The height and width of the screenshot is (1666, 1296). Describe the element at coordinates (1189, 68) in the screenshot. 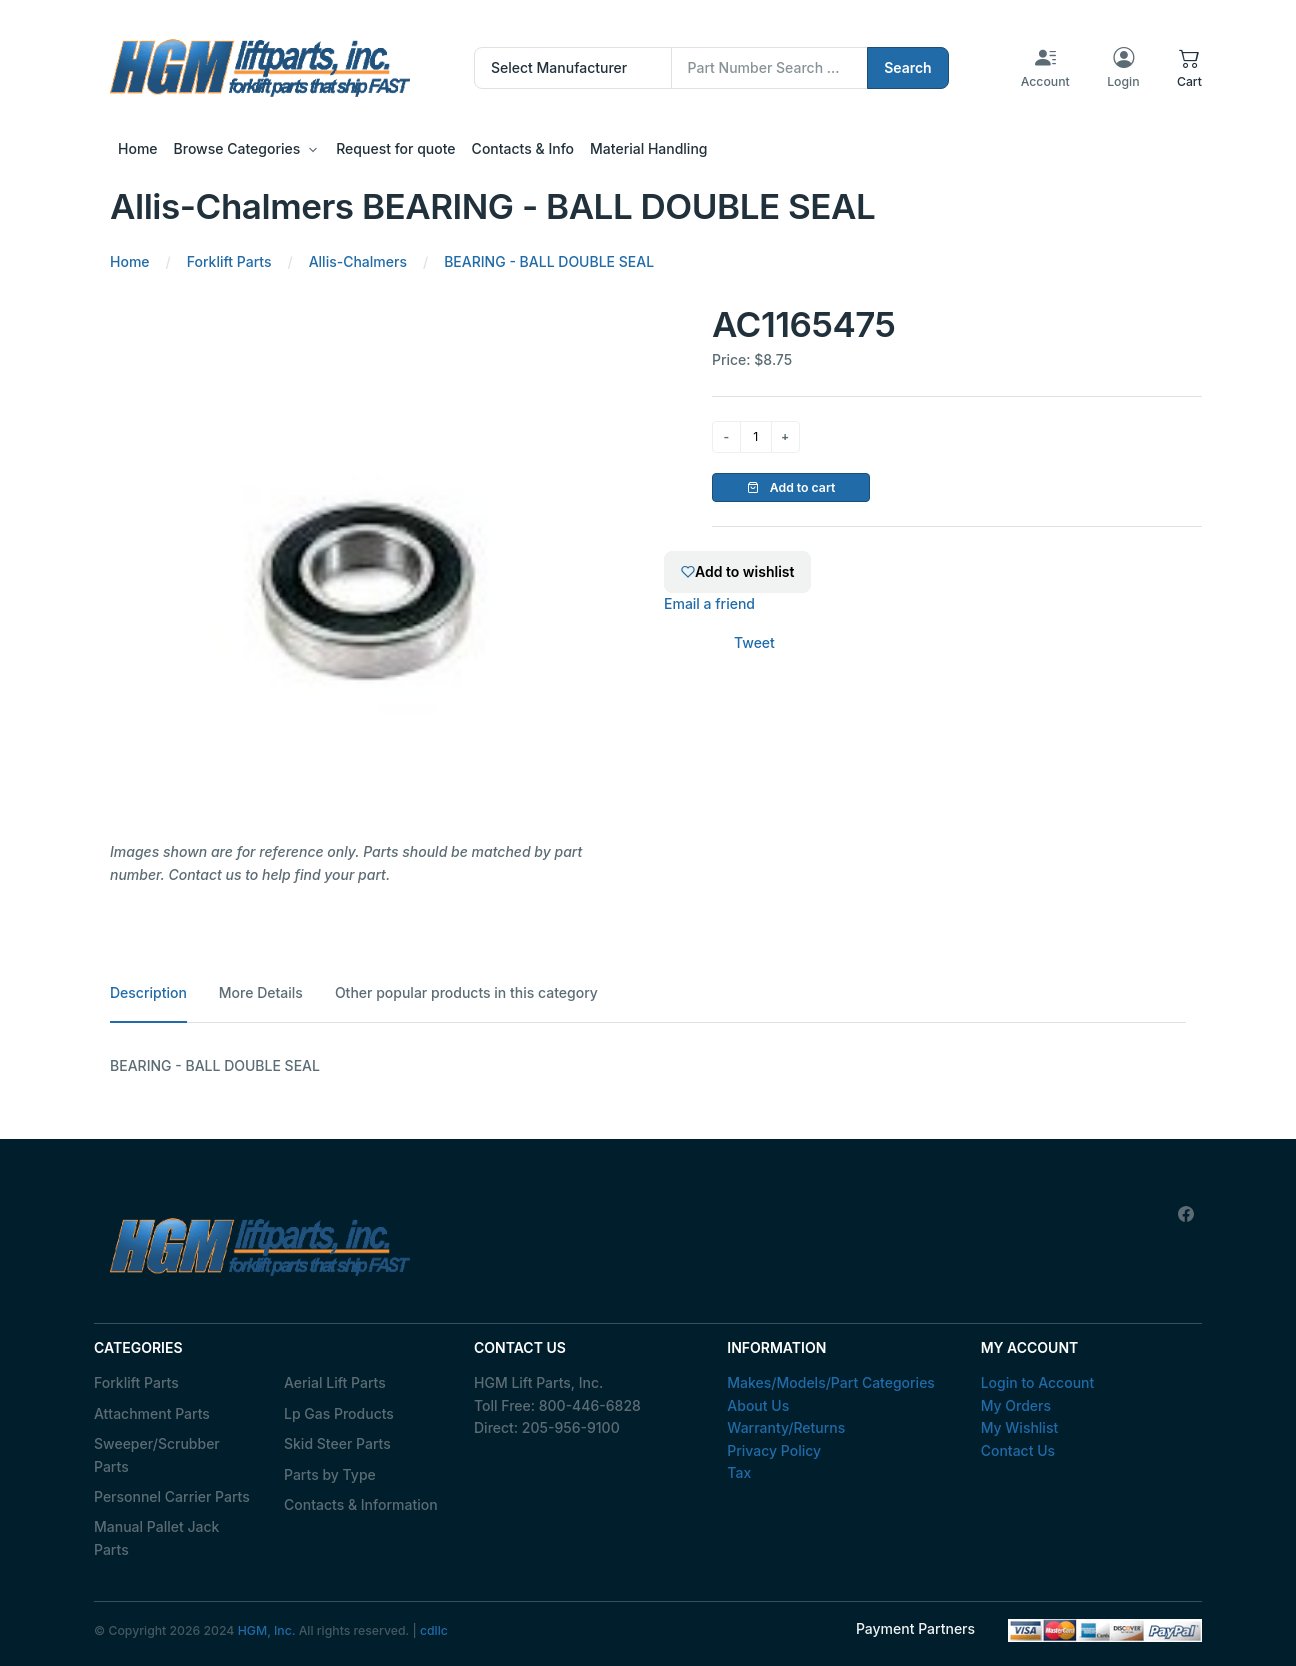

I see `[button]` at that location.